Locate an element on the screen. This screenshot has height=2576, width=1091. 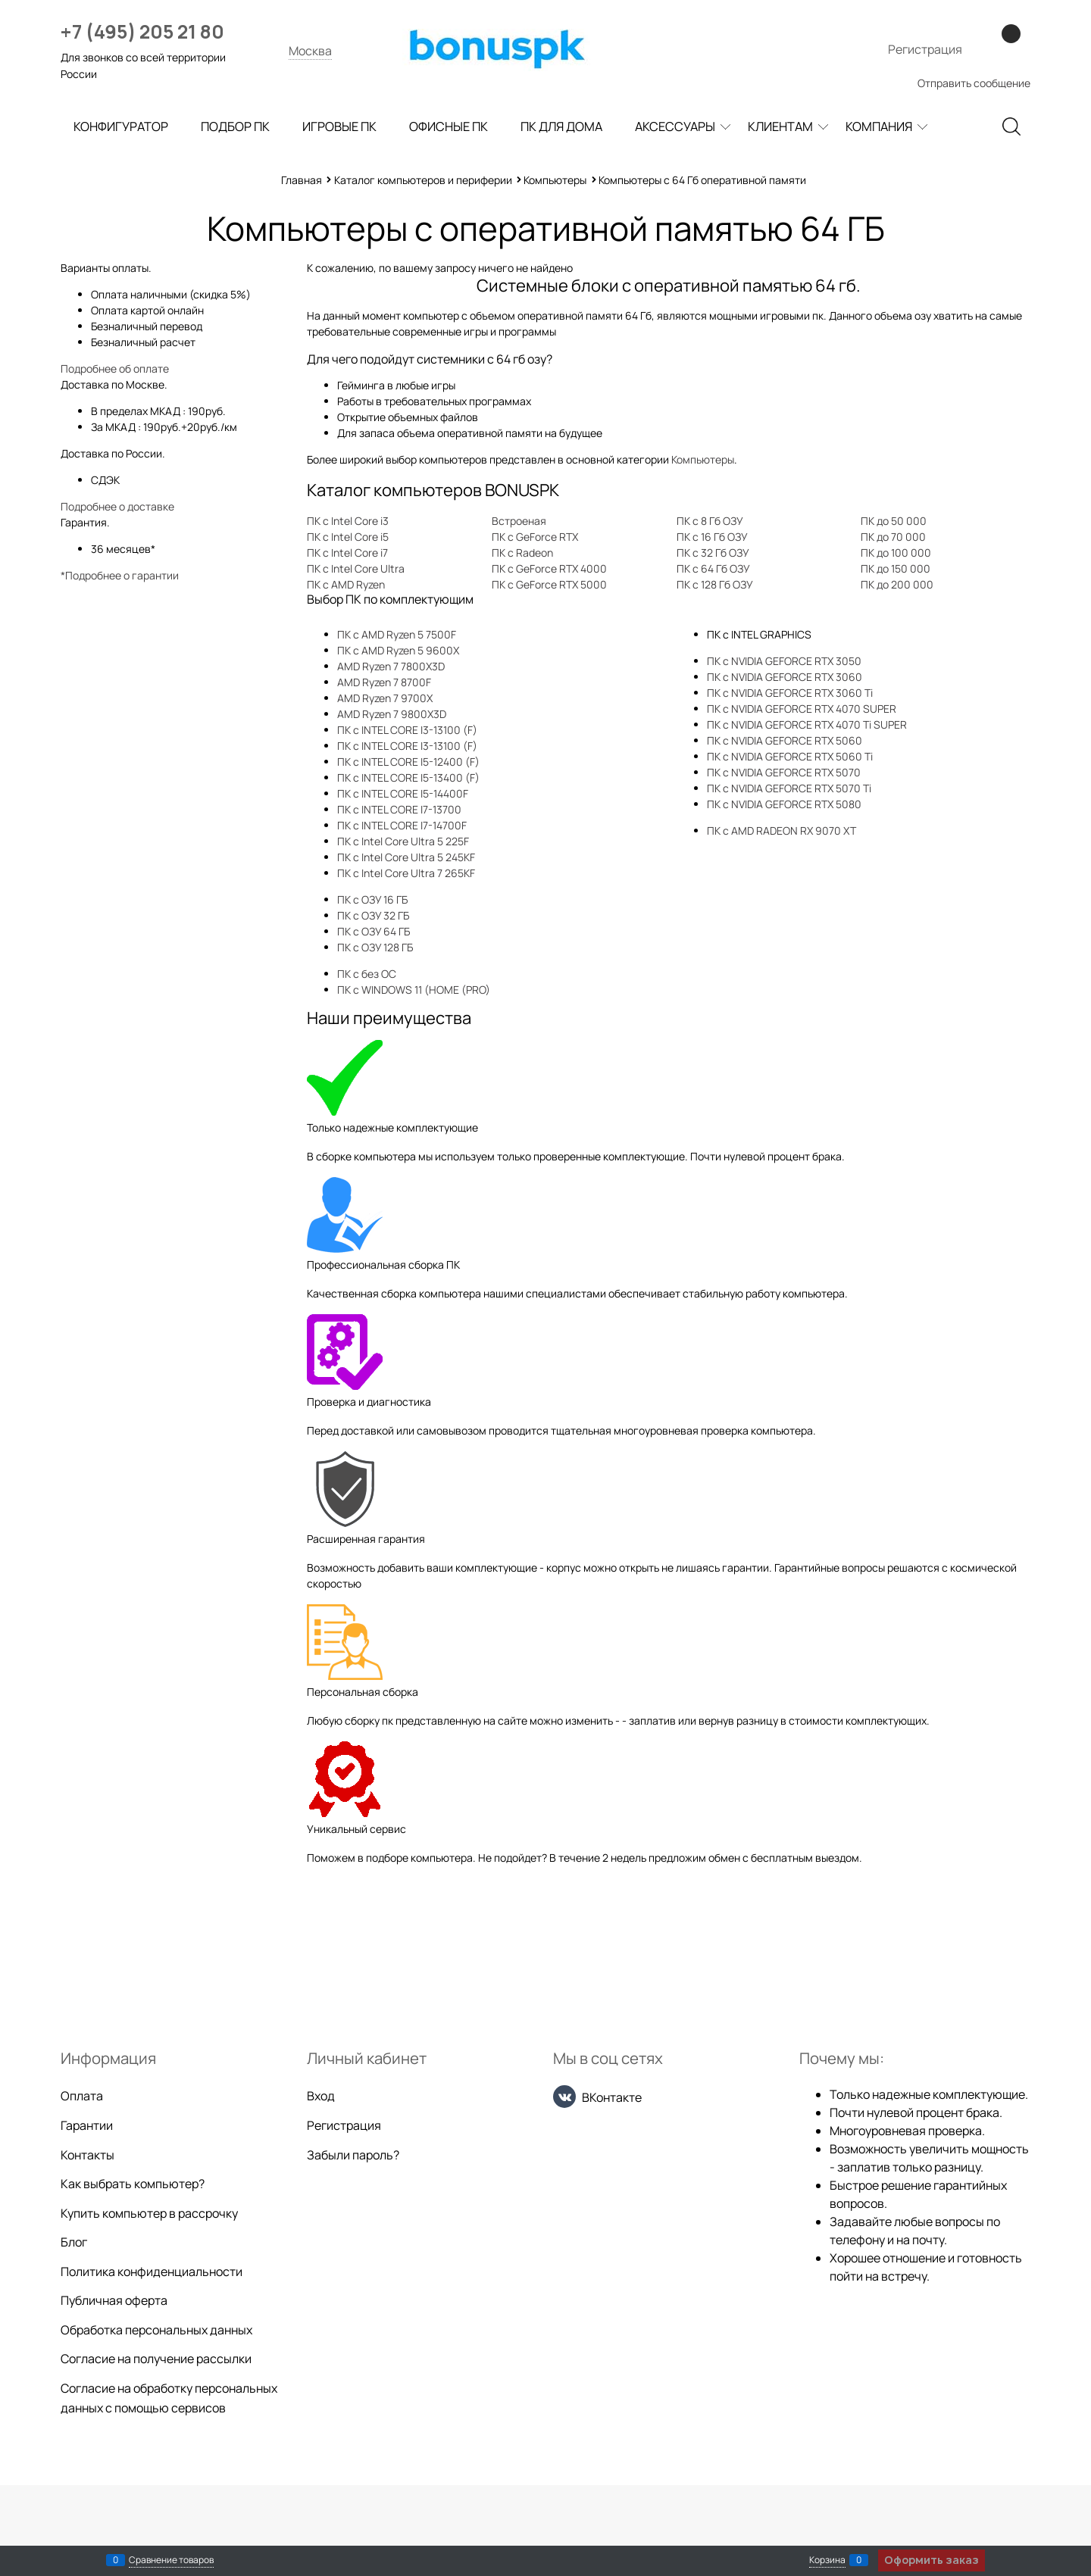
ПК с NVIDIA GEFORCE RTX 4070 Ti SUPER is located at coordinates (807, 724).